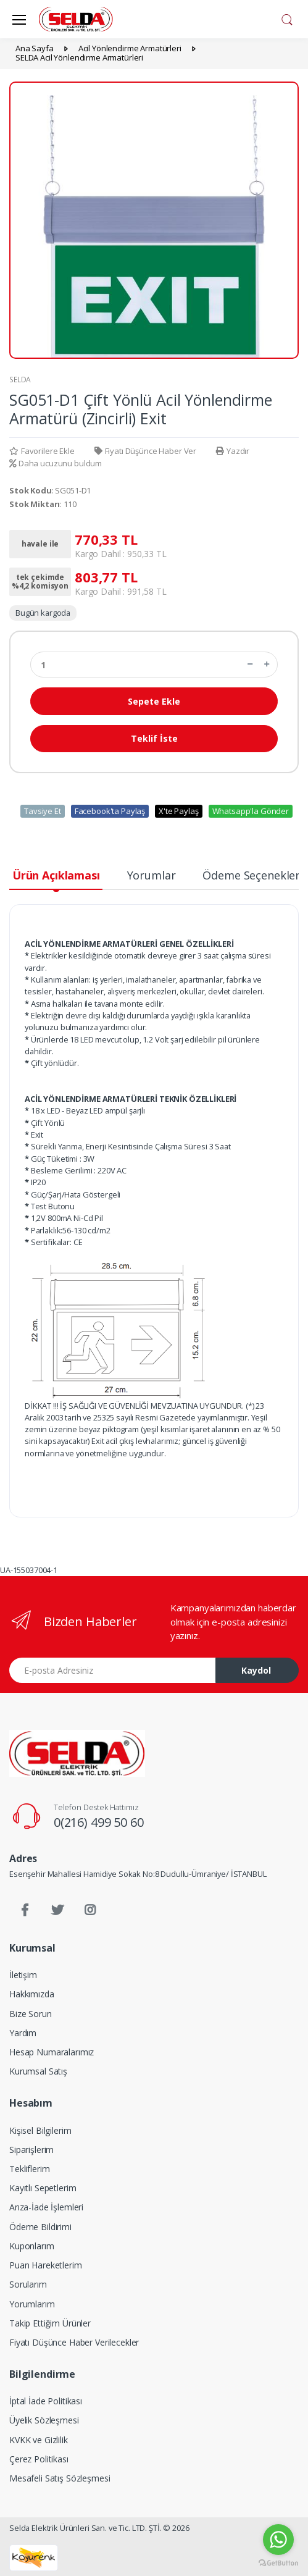 The height and width of the screenshot is (2576, 308). I want to click on Hakkımızda, so click(31, 1994).